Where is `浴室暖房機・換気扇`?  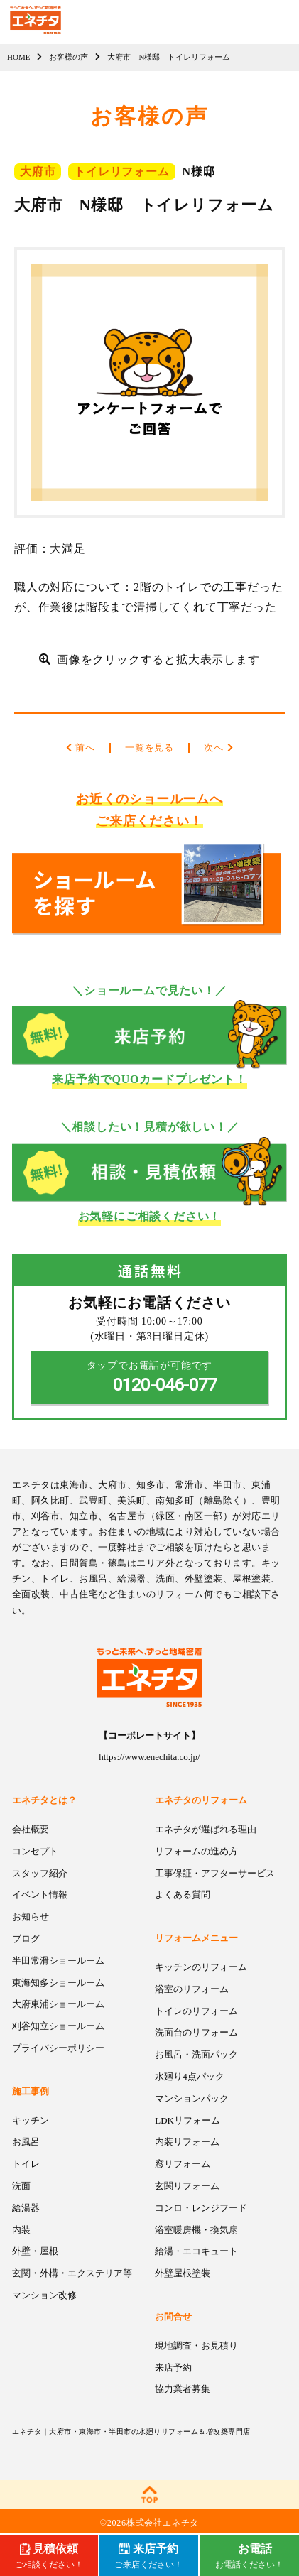
浴室暖房機・換気扇 is located at coordinates (196, 2229).